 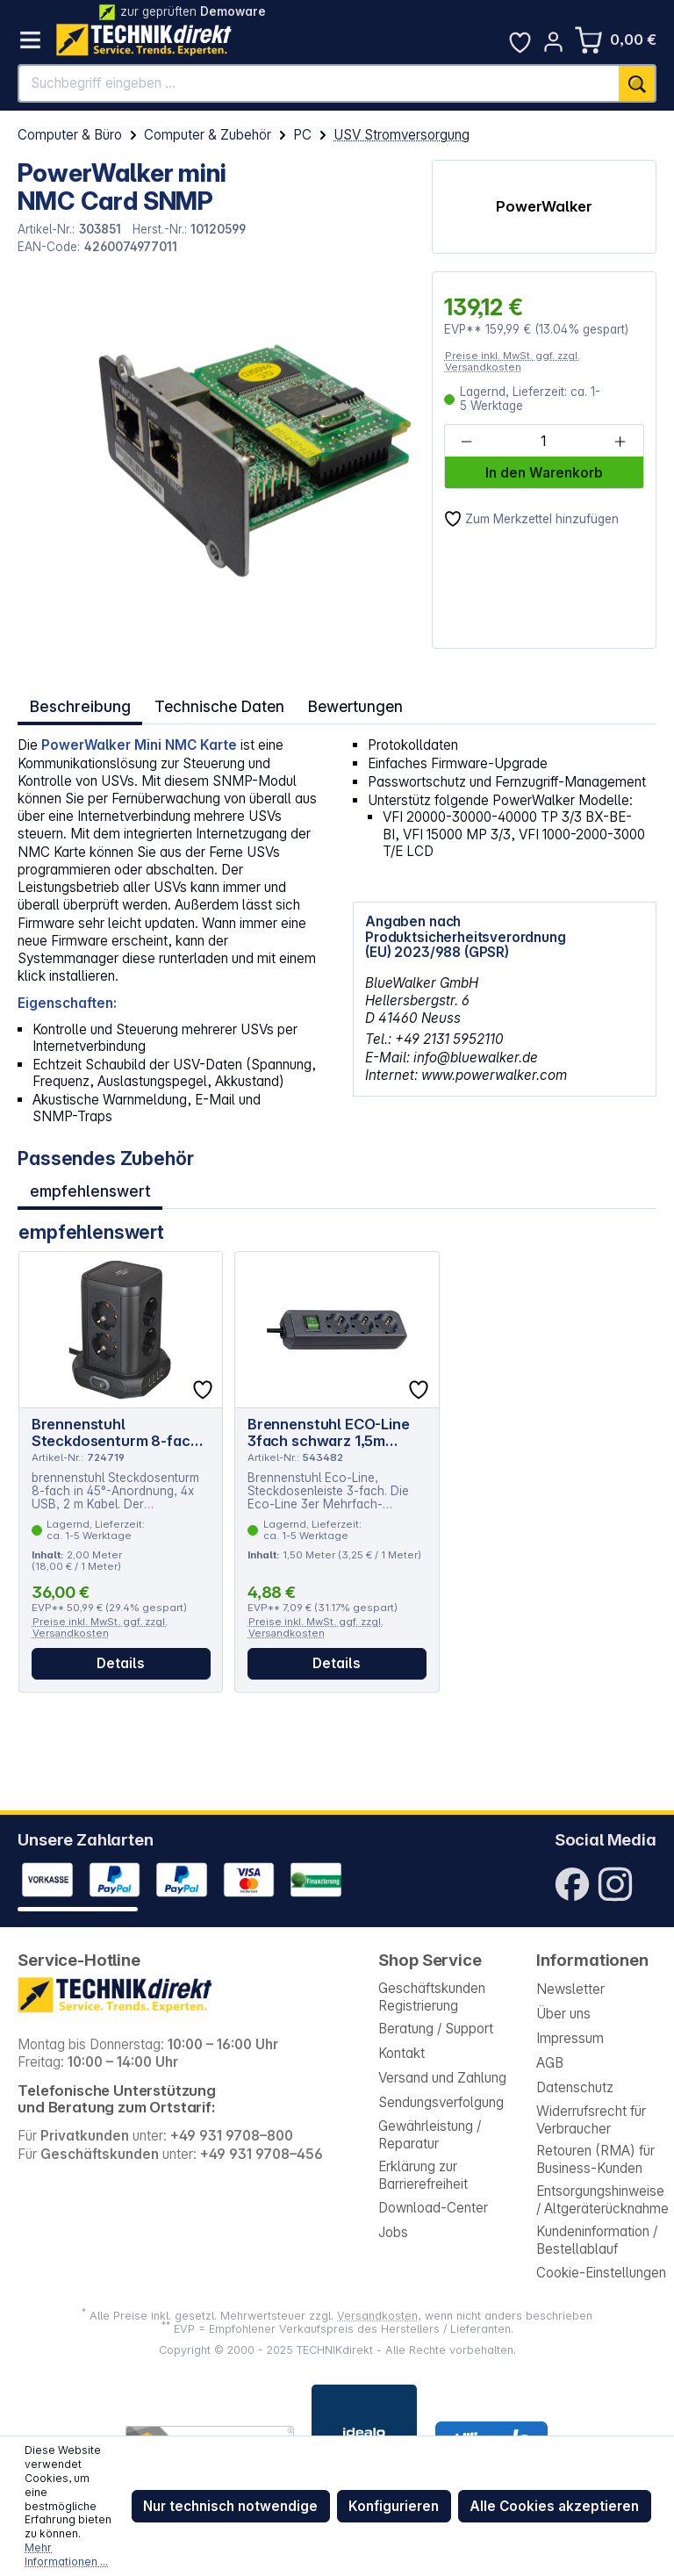 What do you see at coordinates (570, 1989) in the screenshot?
I see `Newsletter` at bounding box center [570, 1989].